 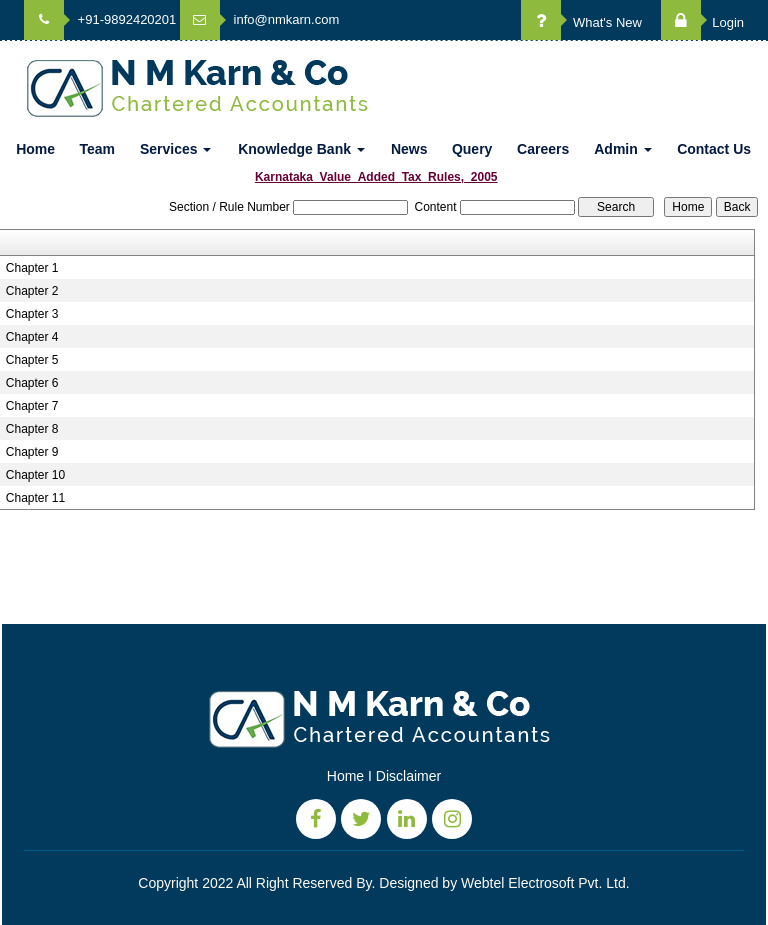 I want to click on Chapter 7, so click(x=32, y=406).